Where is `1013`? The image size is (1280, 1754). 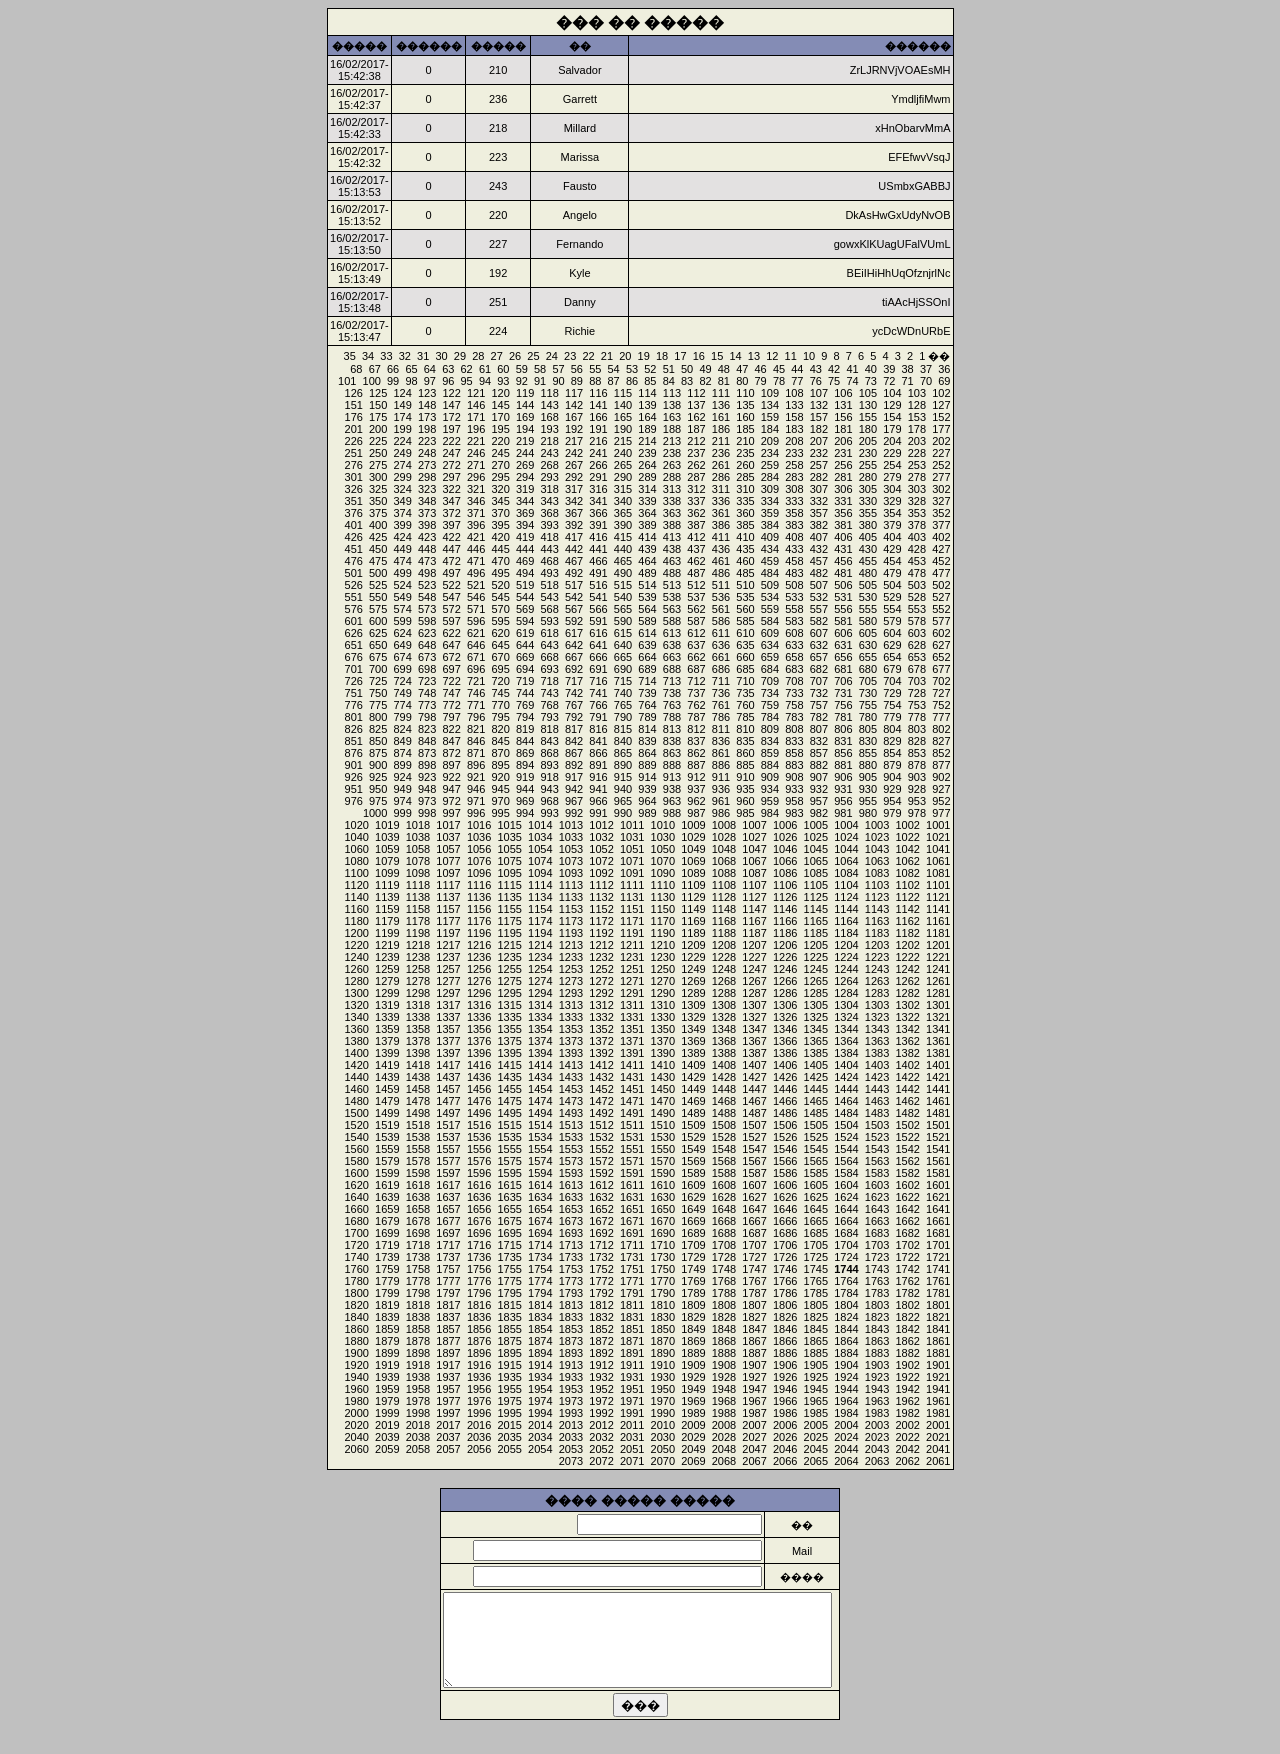 1013 is located at coordinates (571, 825).